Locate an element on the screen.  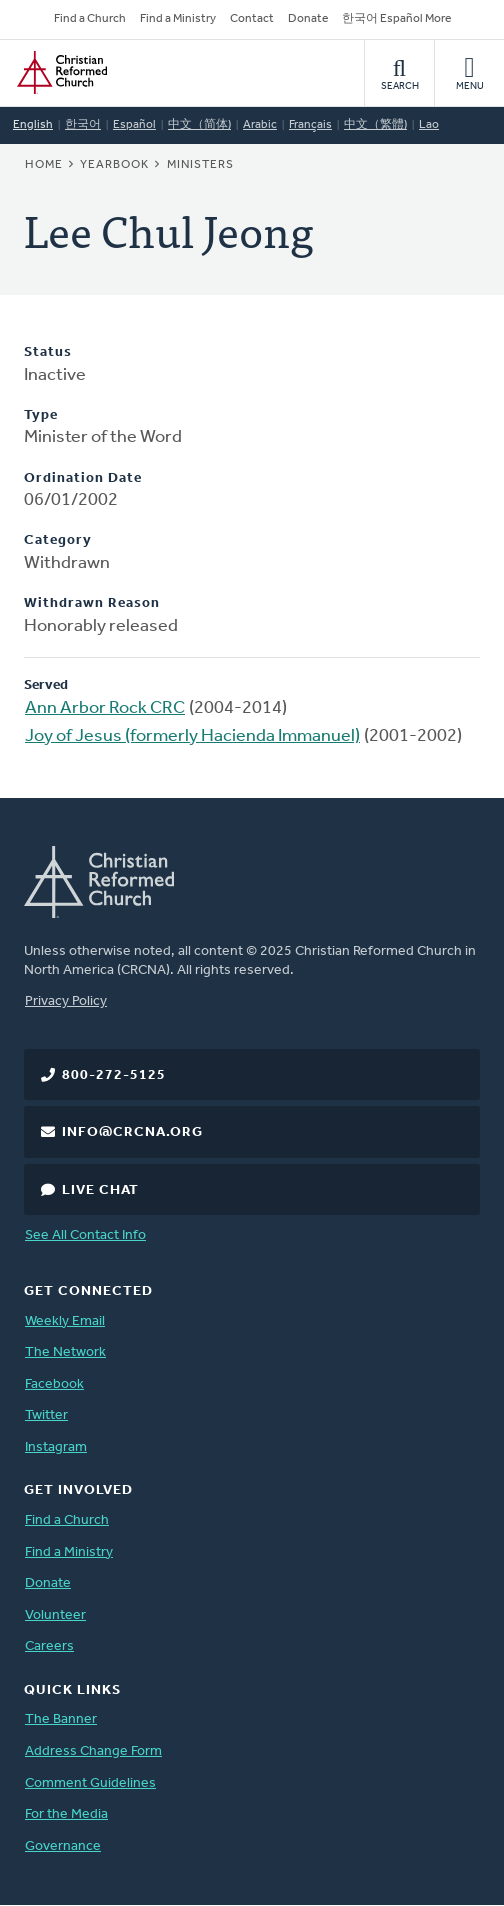
Ordination Date is located at coordinates (83, 478).